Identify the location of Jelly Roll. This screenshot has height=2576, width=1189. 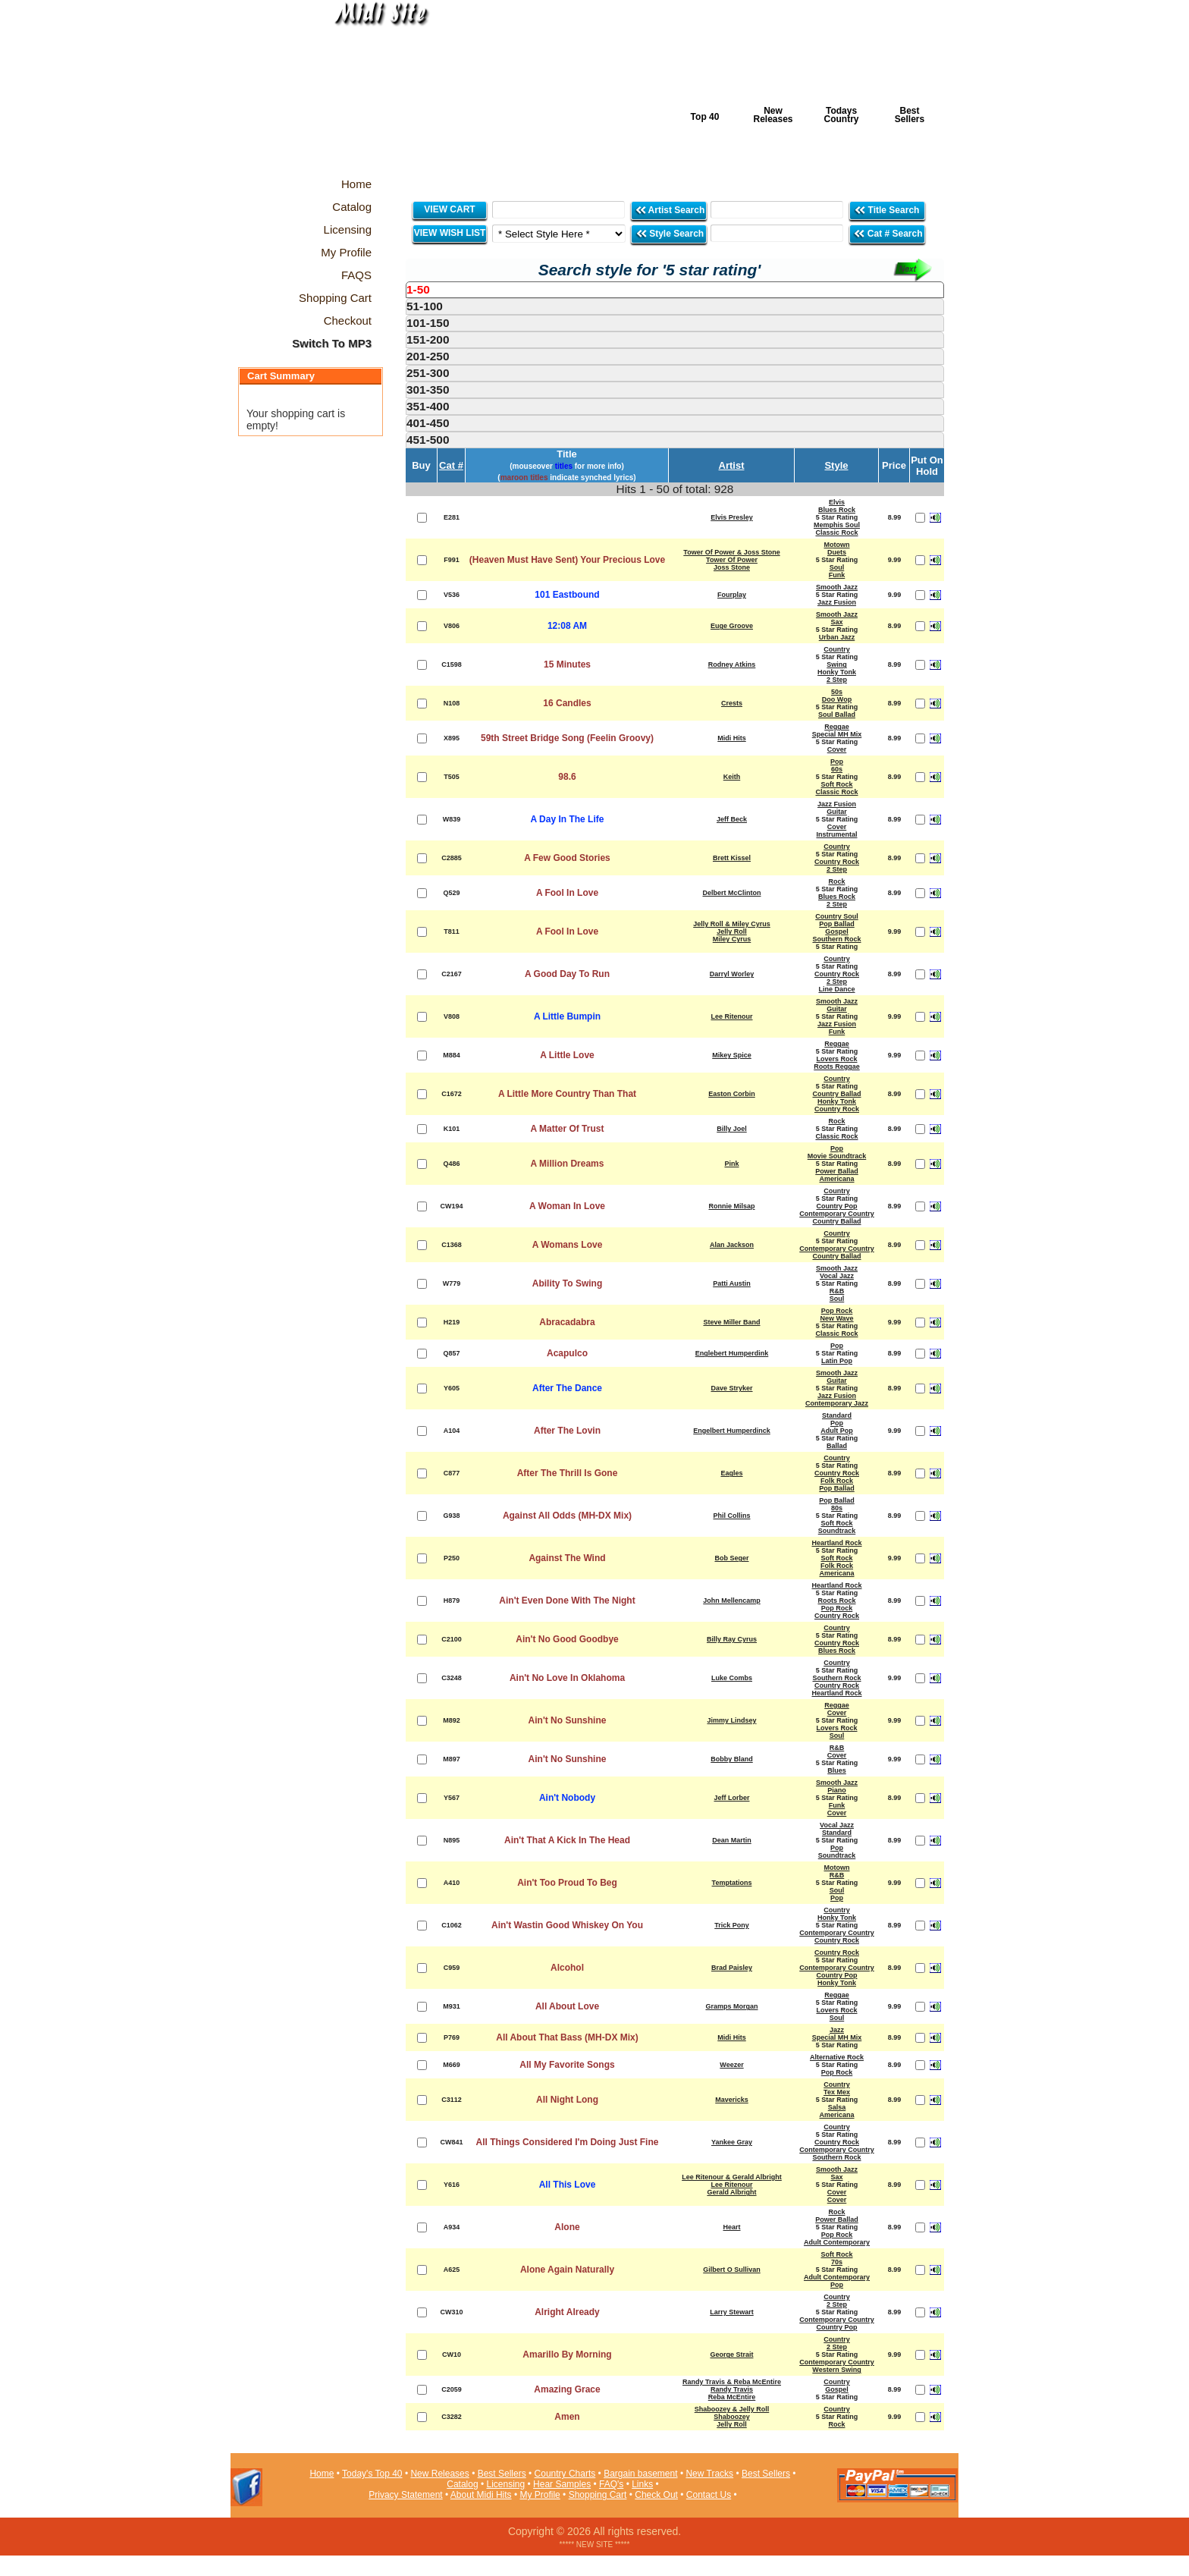
(732, 931).